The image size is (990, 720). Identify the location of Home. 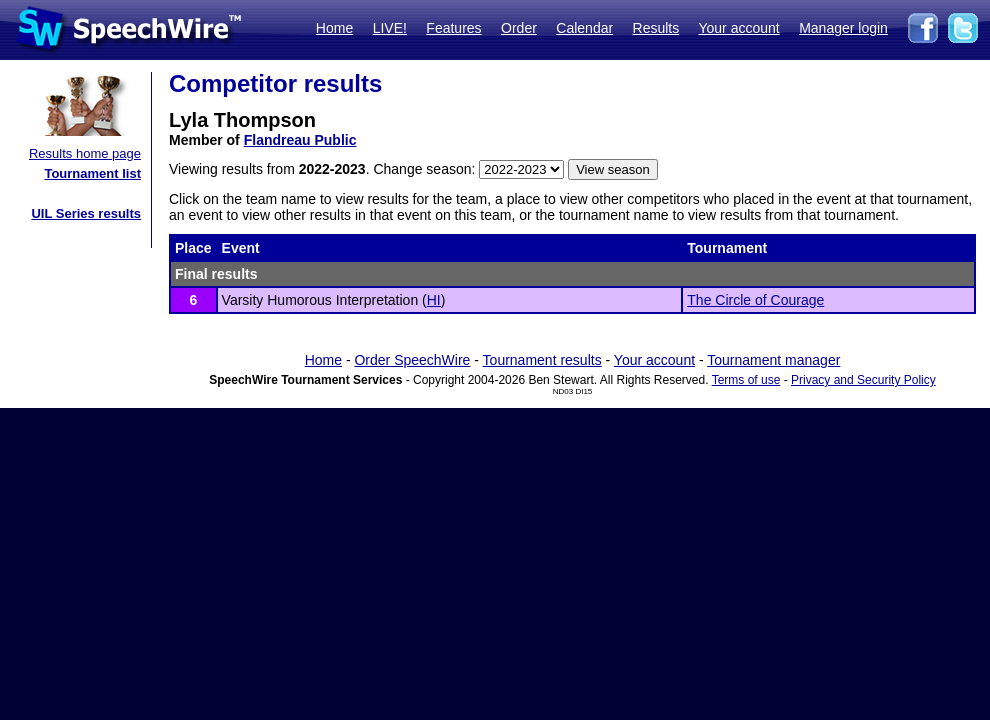
(334, 28).